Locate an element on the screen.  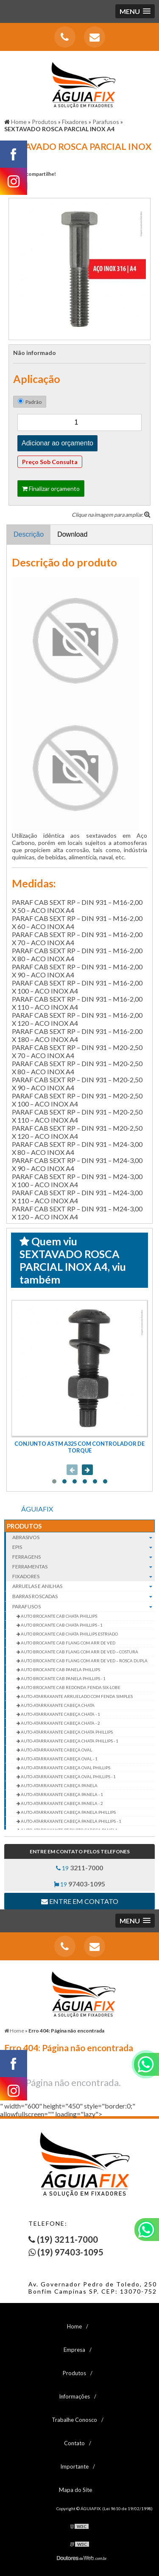
ÁGUIAFIX is located at coordinates (37, 1509).